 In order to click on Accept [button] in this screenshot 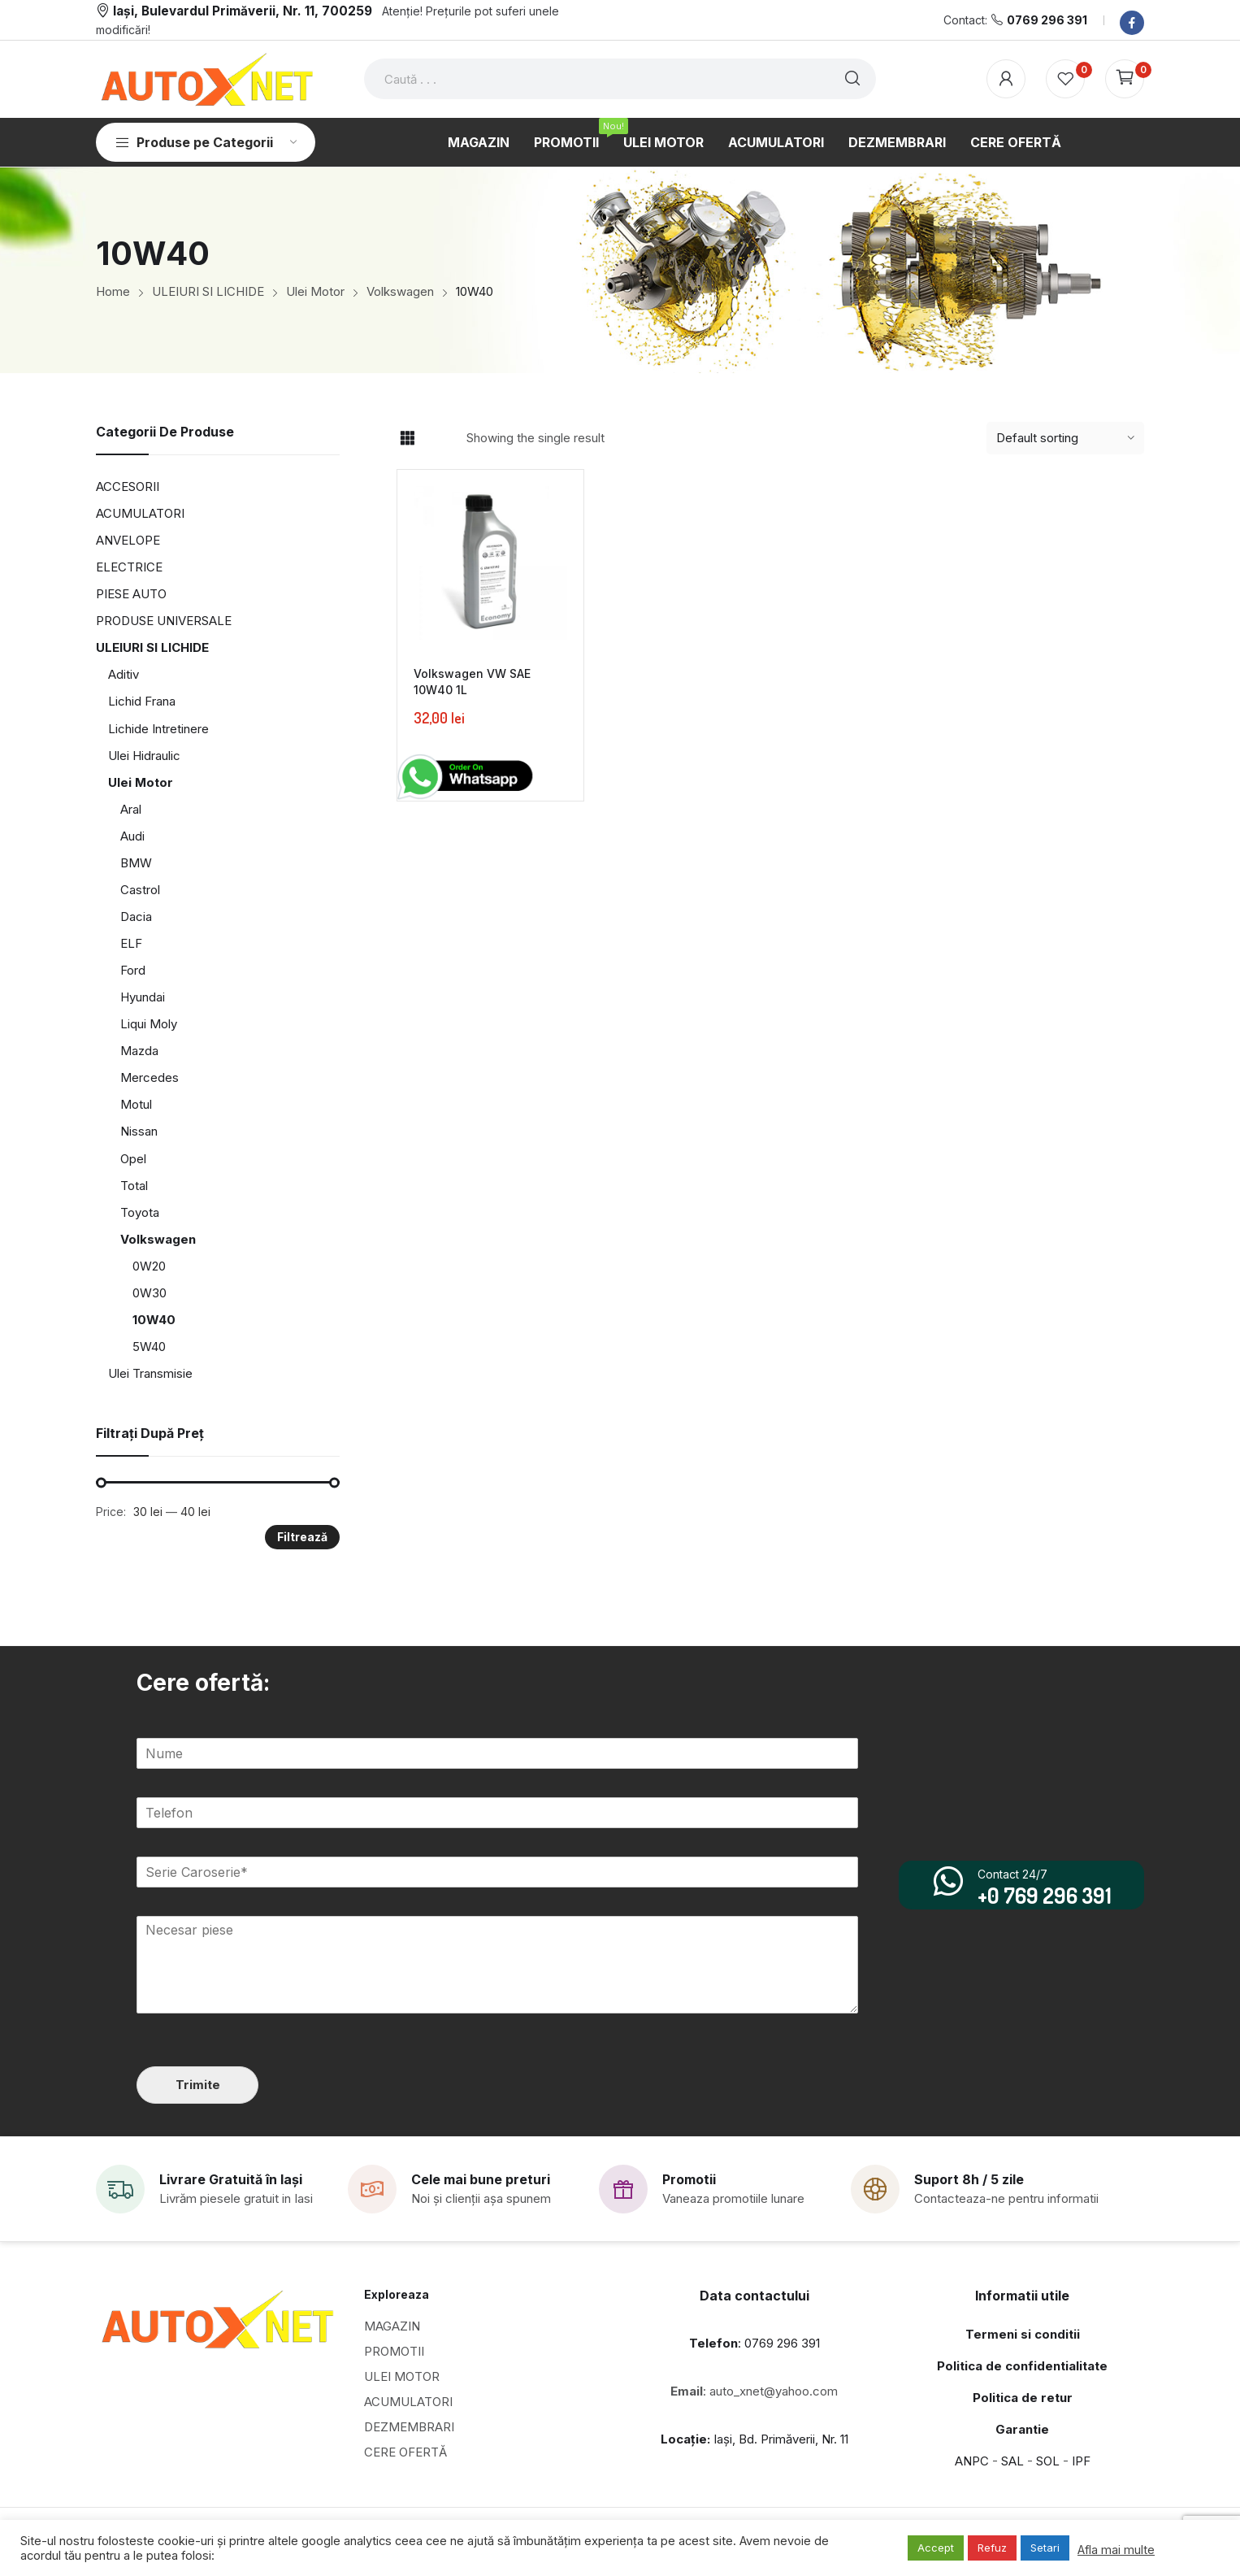, I will do `click(935, 2547)`.